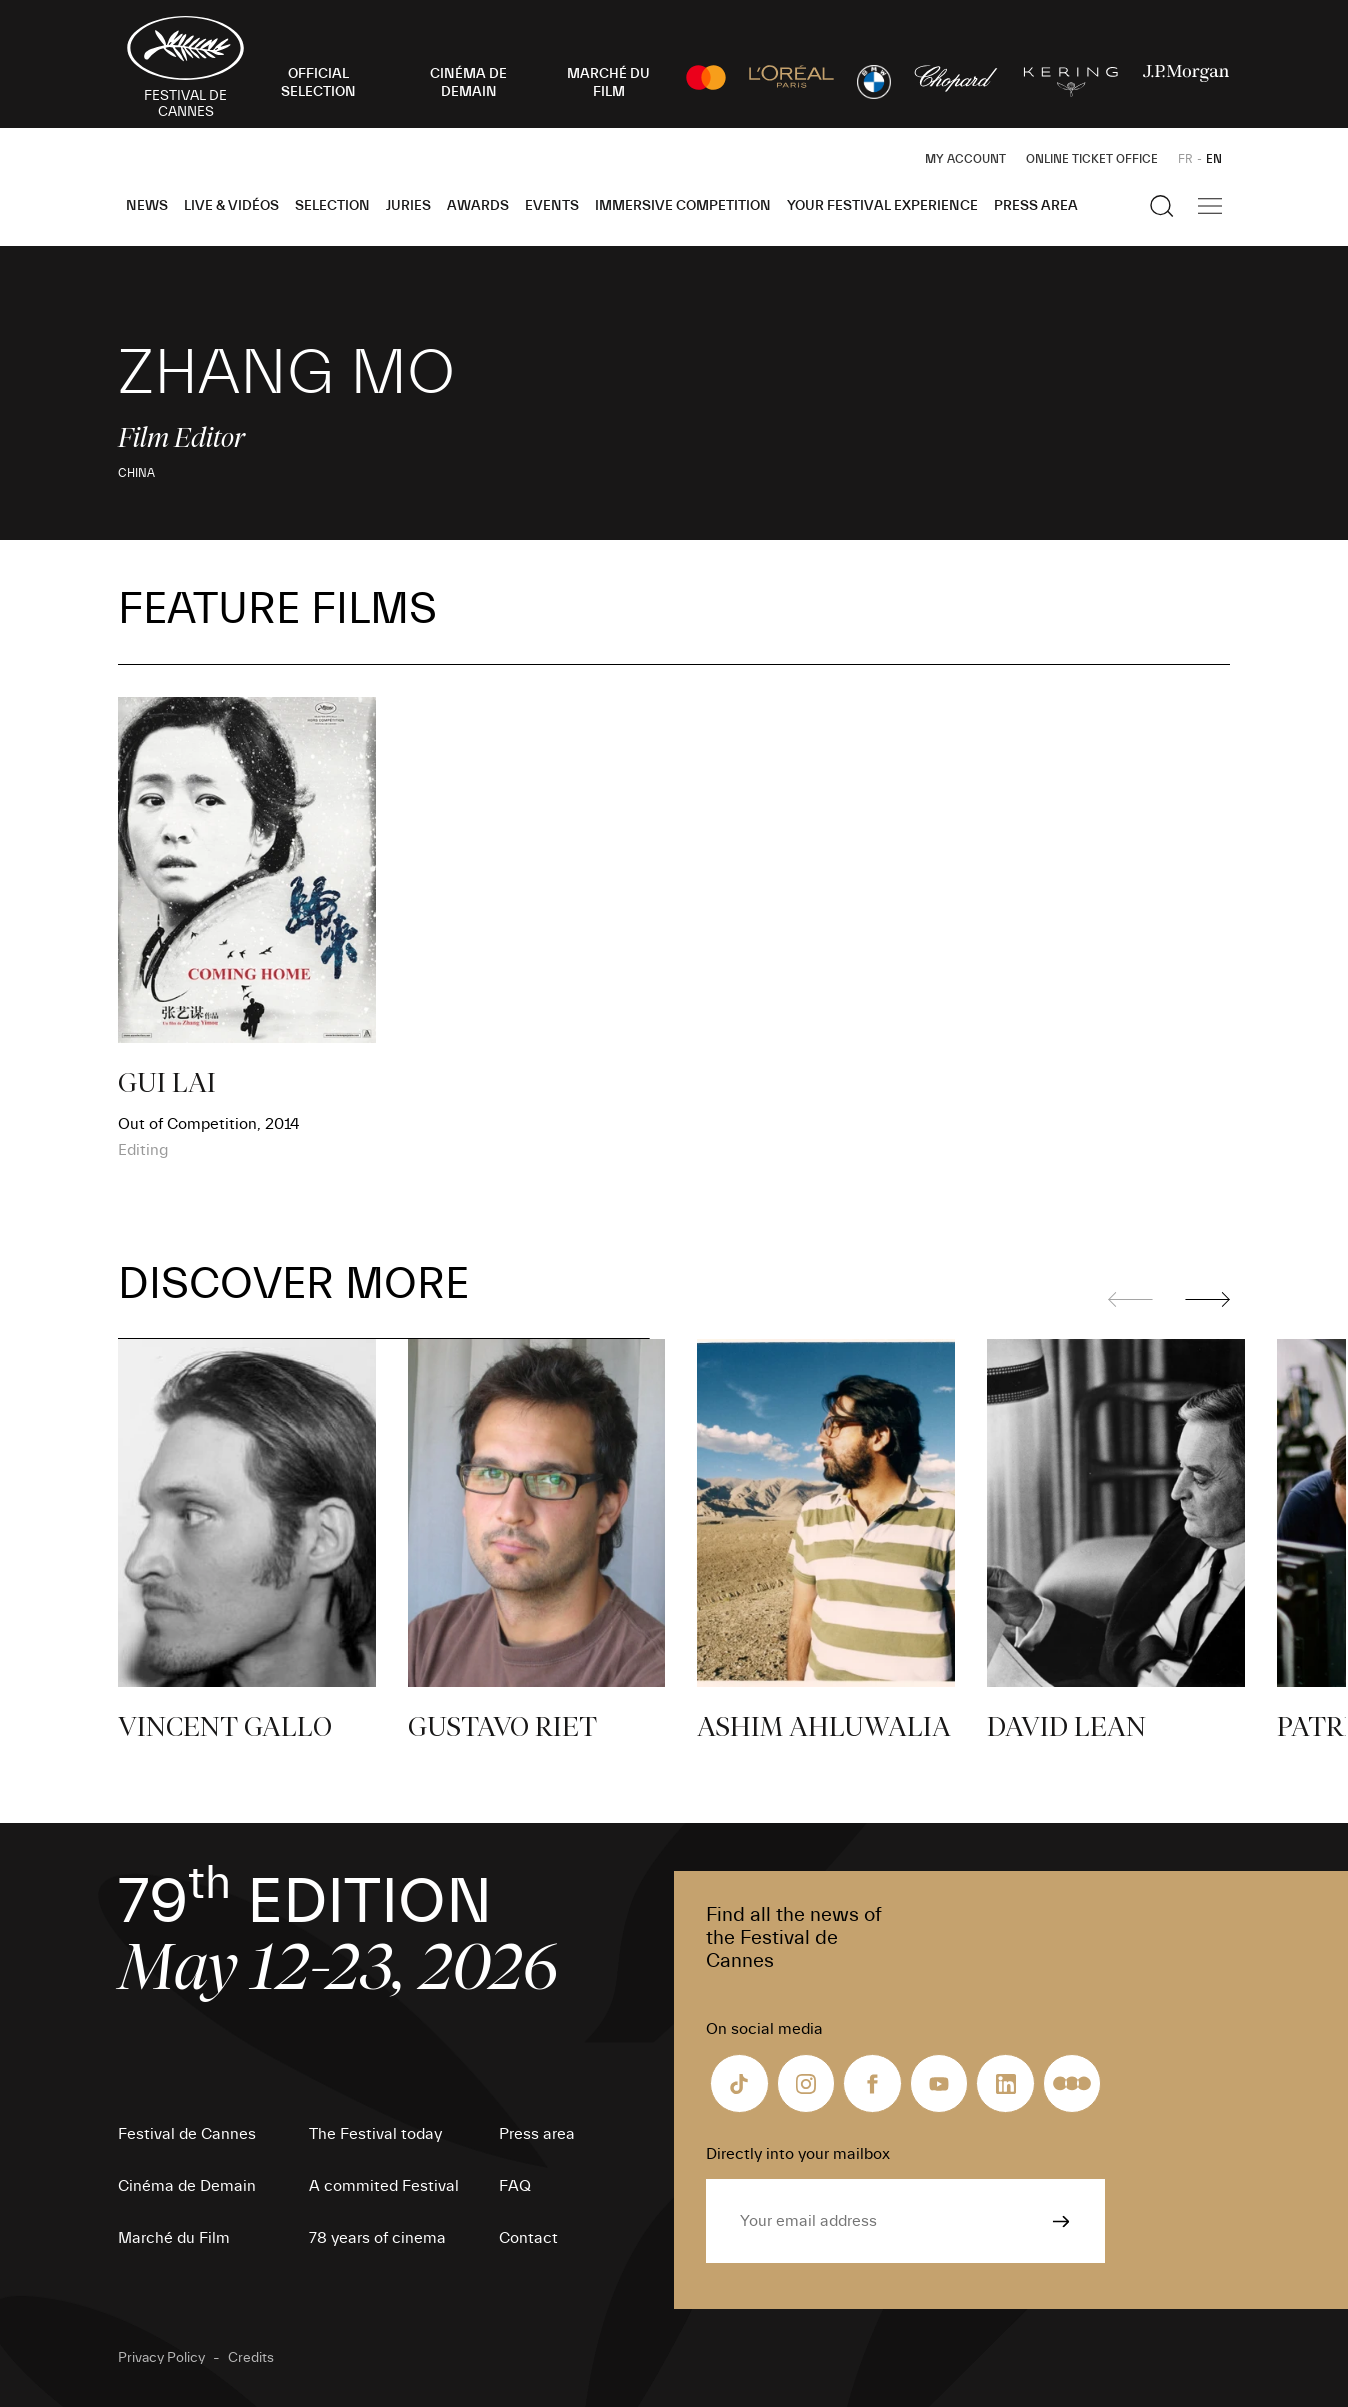  Describe the element at coordinates (1162, 206) in the screenshot. I see `[Show the search]` at that location.